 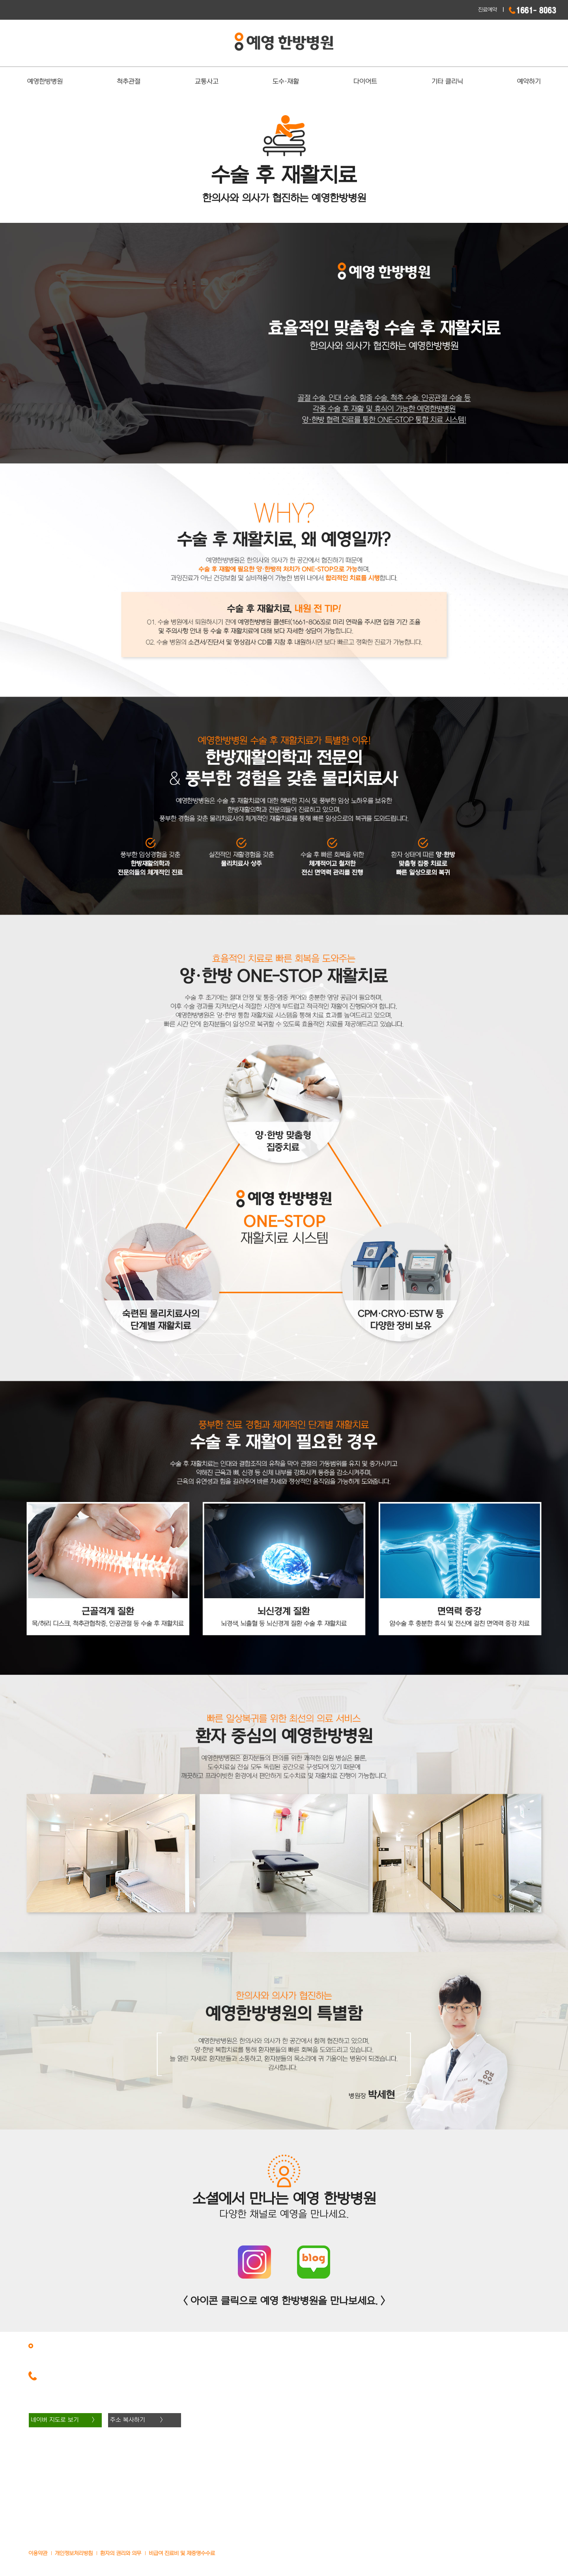 I want to click on 이용약관, so click(x=37, y=2553).